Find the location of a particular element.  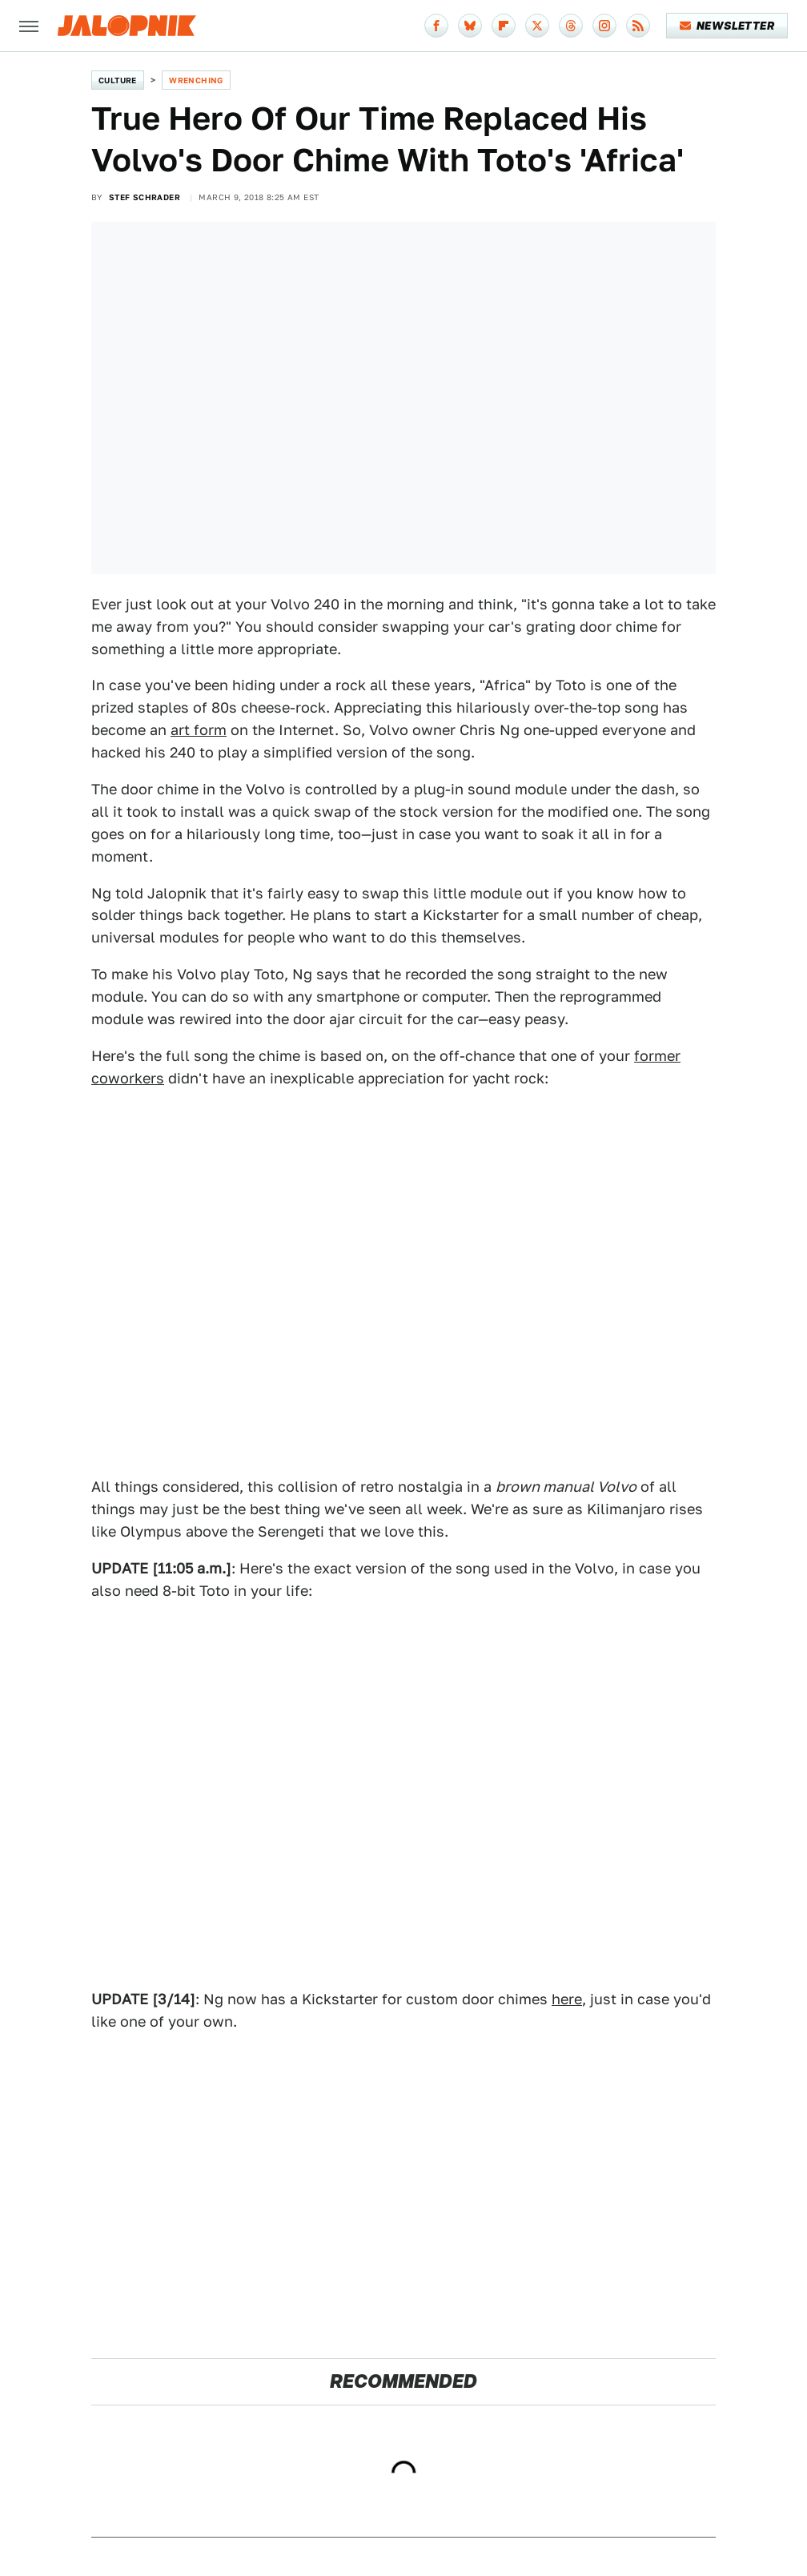

Stef Schrader is located at coordinates (144, 197).